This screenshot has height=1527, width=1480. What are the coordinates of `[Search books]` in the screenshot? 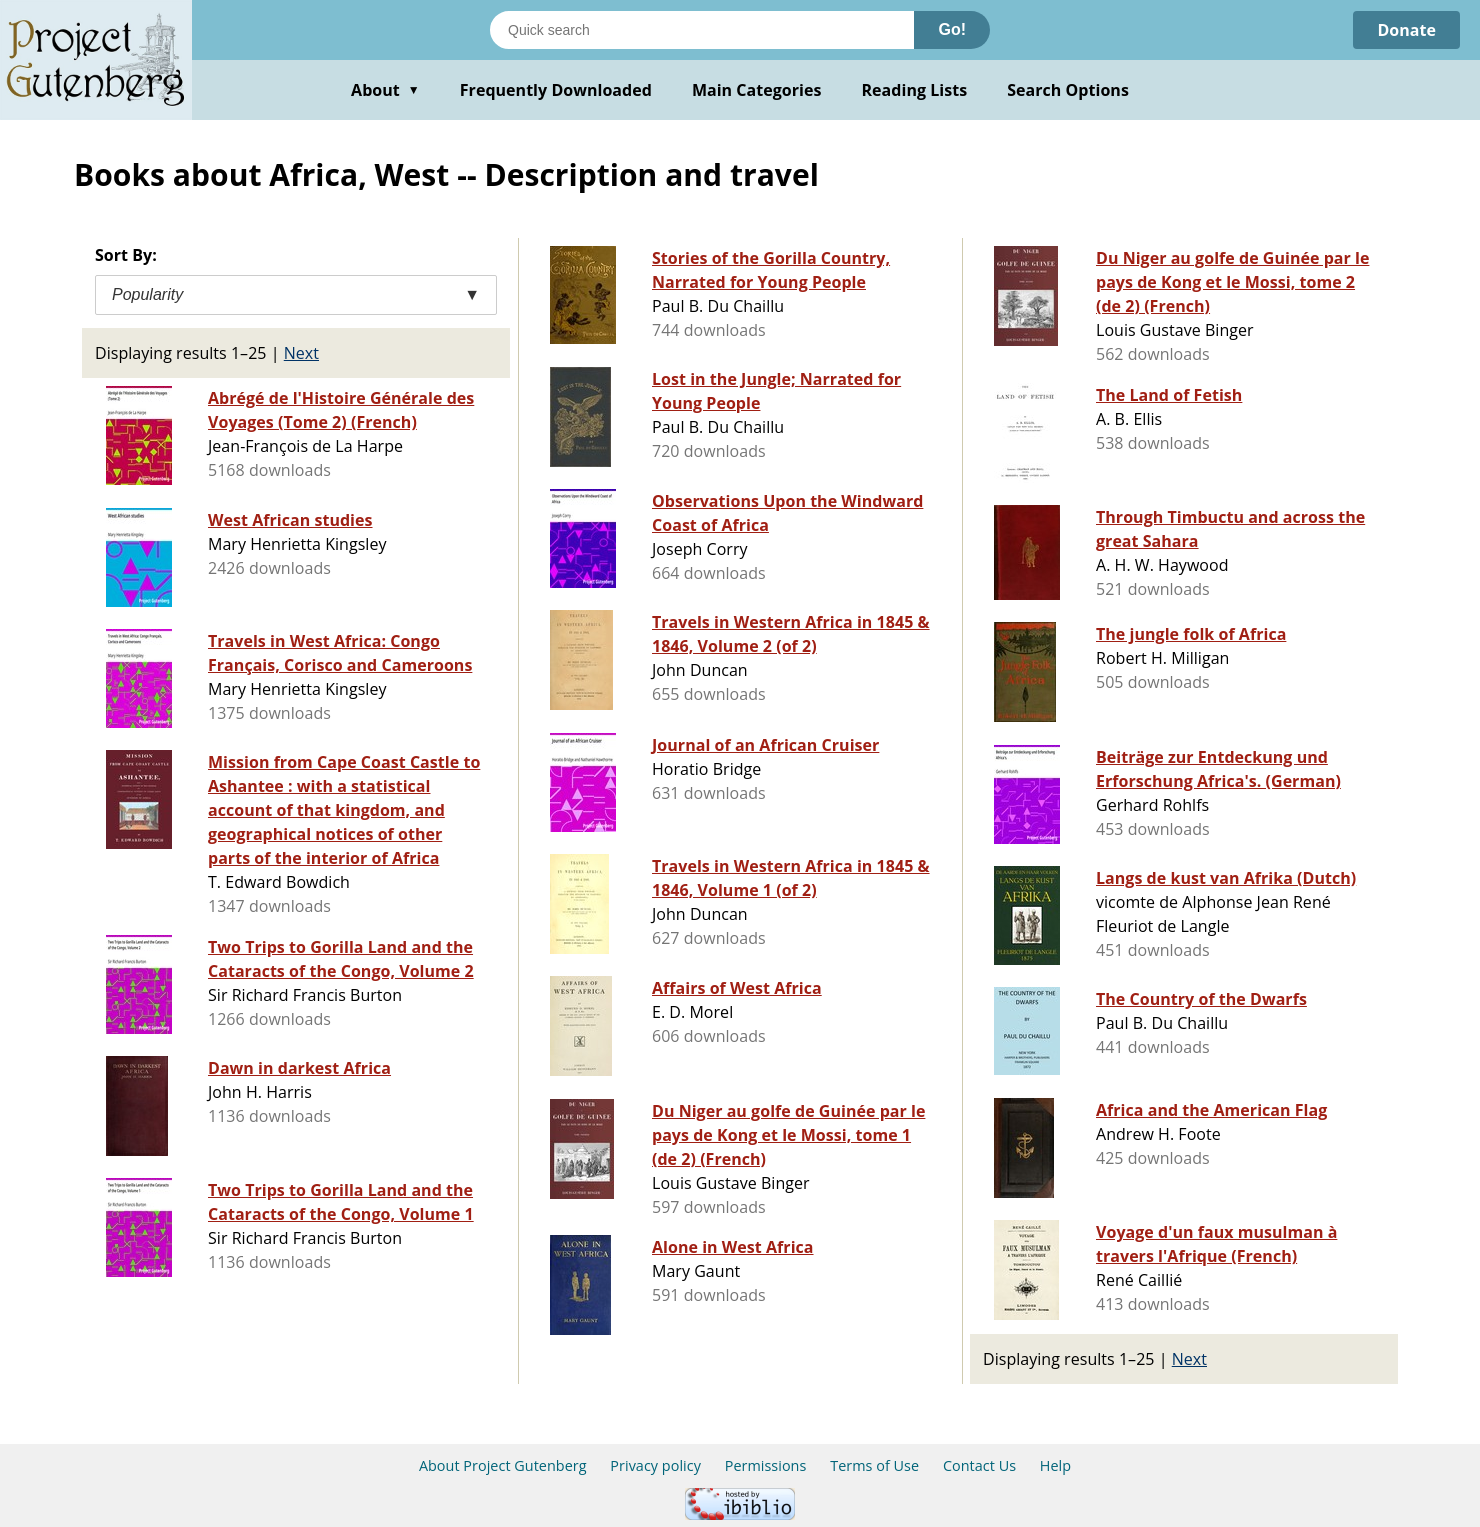 It's located at (702, 30).